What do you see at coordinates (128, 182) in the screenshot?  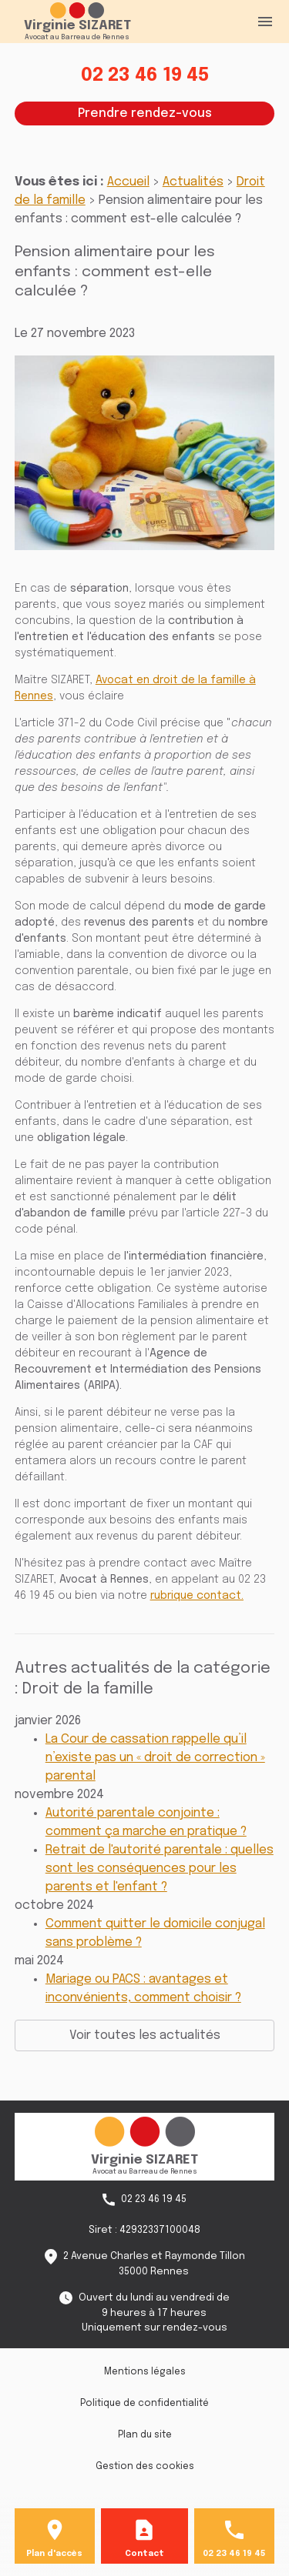 I see `Accueil` at bounding box center [128, 182].